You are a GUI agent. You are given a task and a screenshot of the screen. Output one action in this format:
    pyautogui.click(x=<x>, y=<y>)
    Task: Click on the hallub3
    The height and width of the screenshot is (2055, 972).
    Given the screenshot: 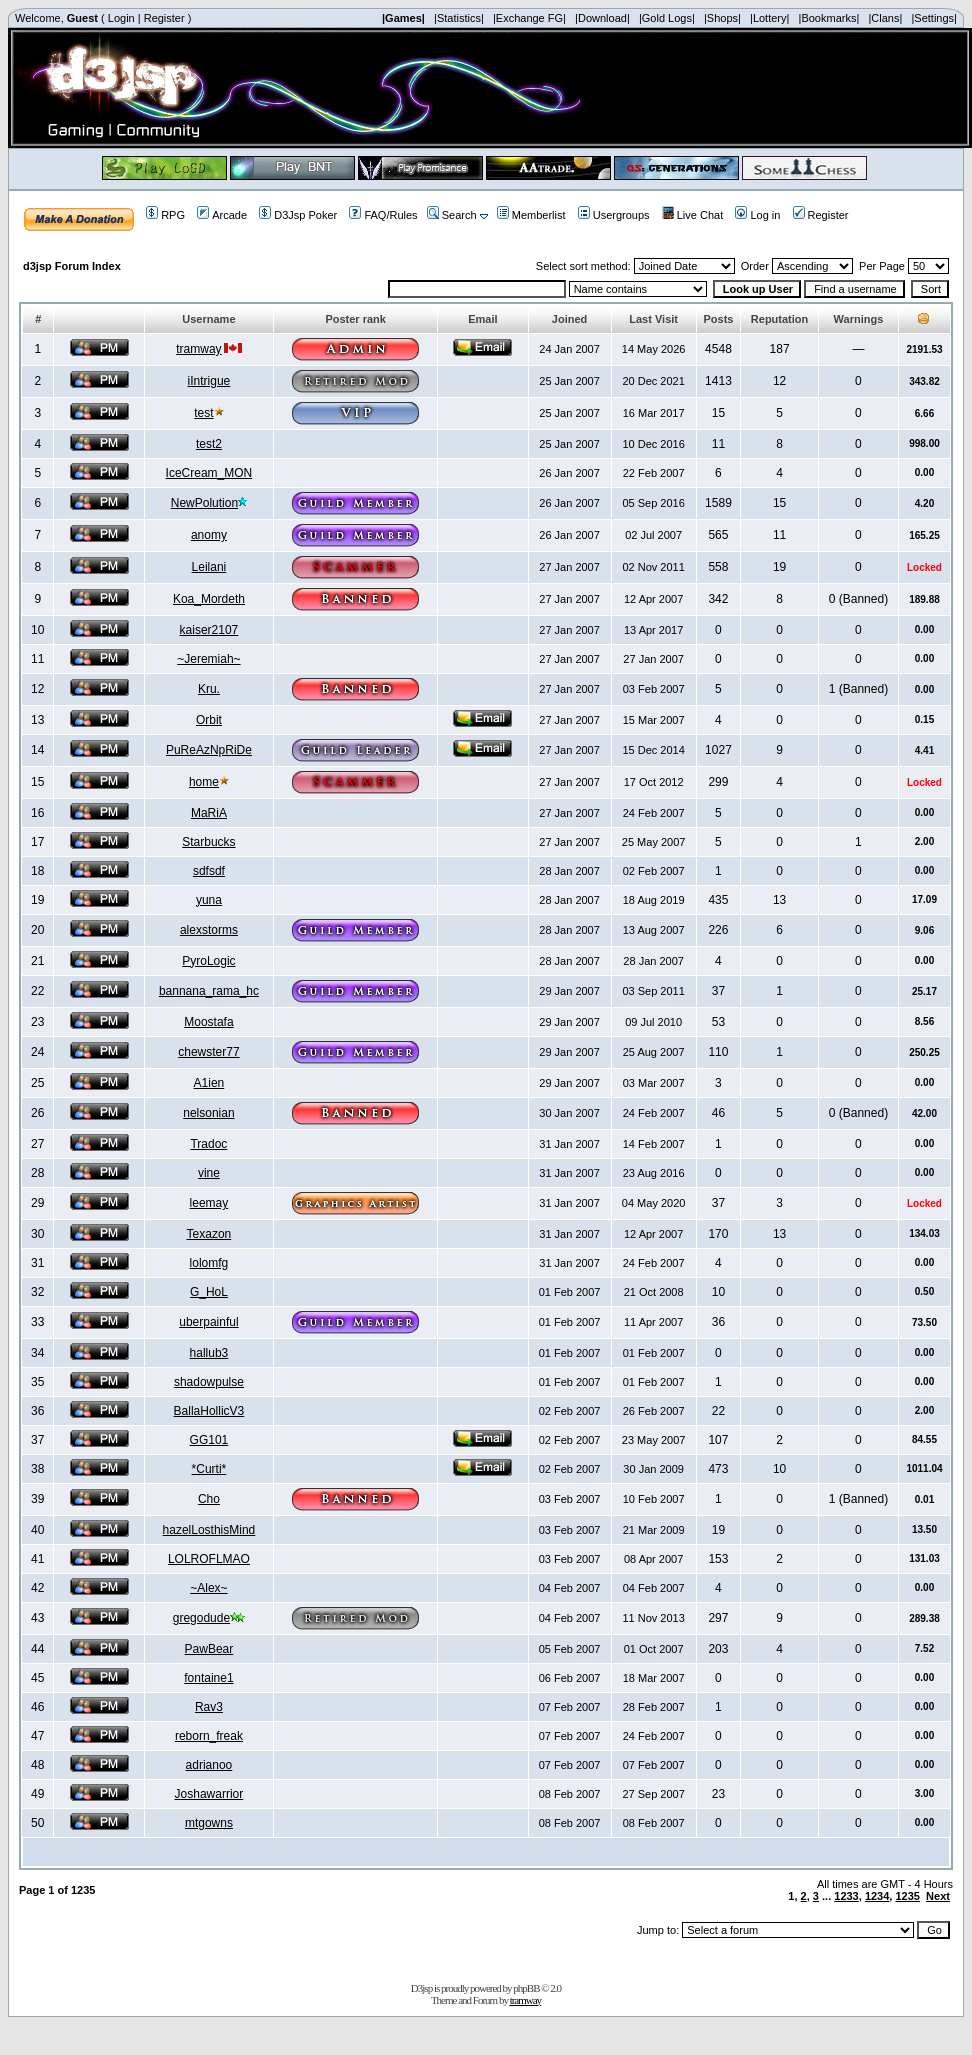 What is the action you would take?
    pyautogui.click(x=209, y=1353)
    